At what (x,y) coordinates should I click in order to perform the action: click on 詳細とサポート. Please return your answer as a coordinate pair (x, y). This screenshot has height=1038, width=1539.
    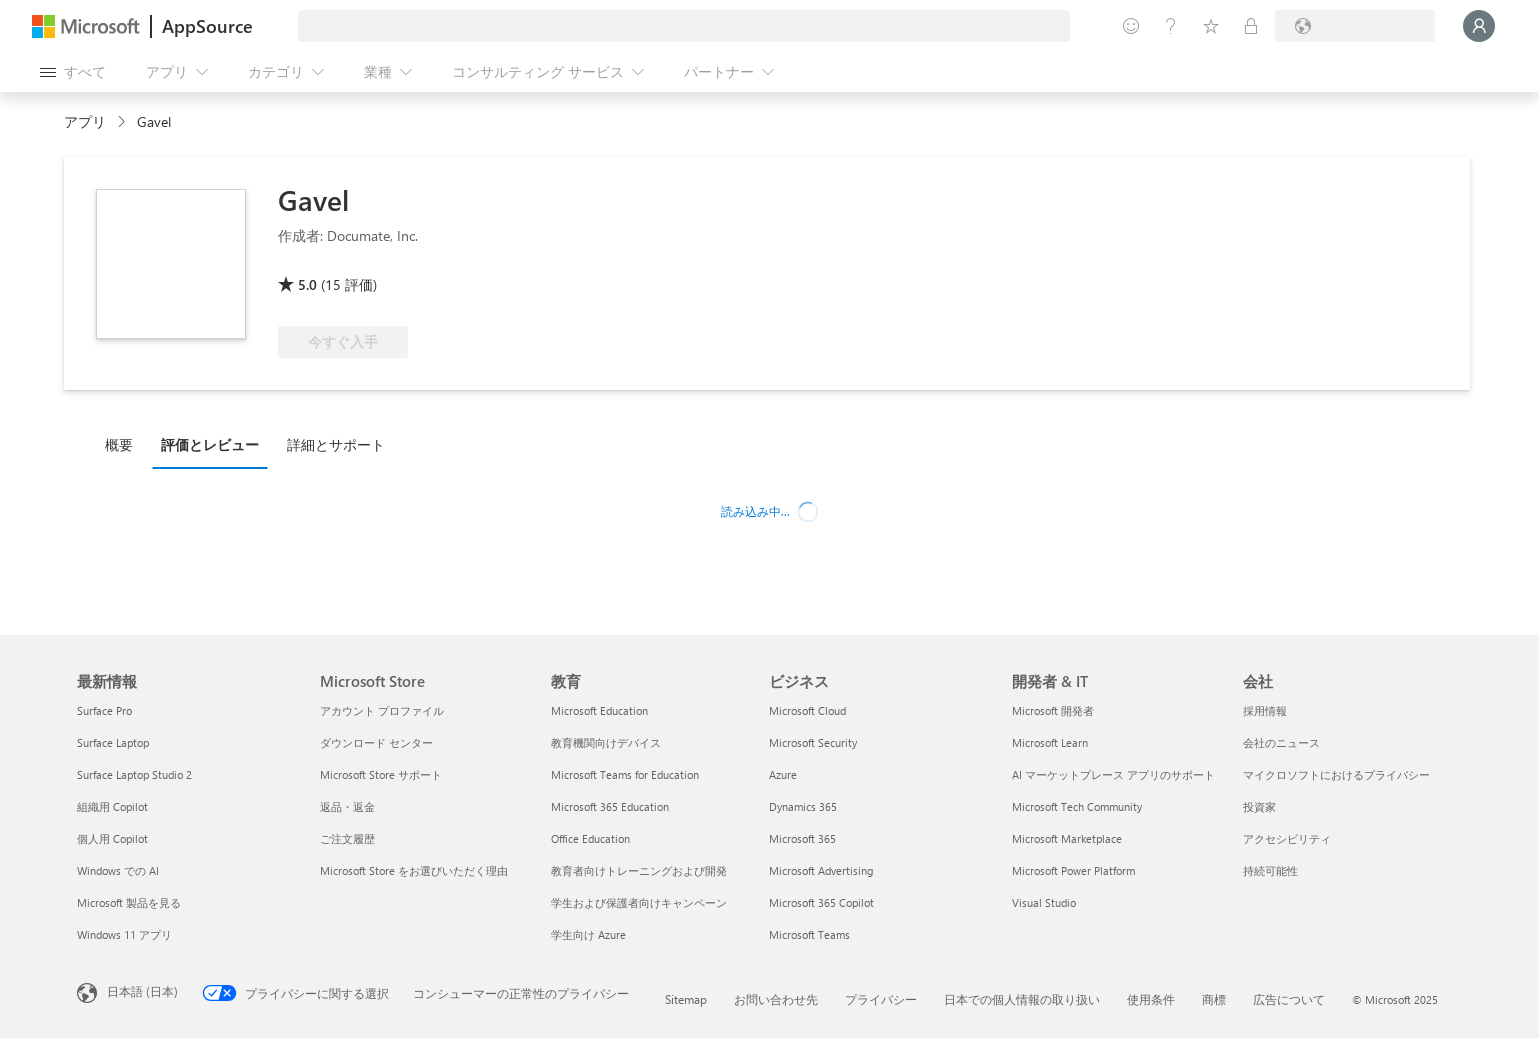
    Looking at the image, I should click on (336, 444).